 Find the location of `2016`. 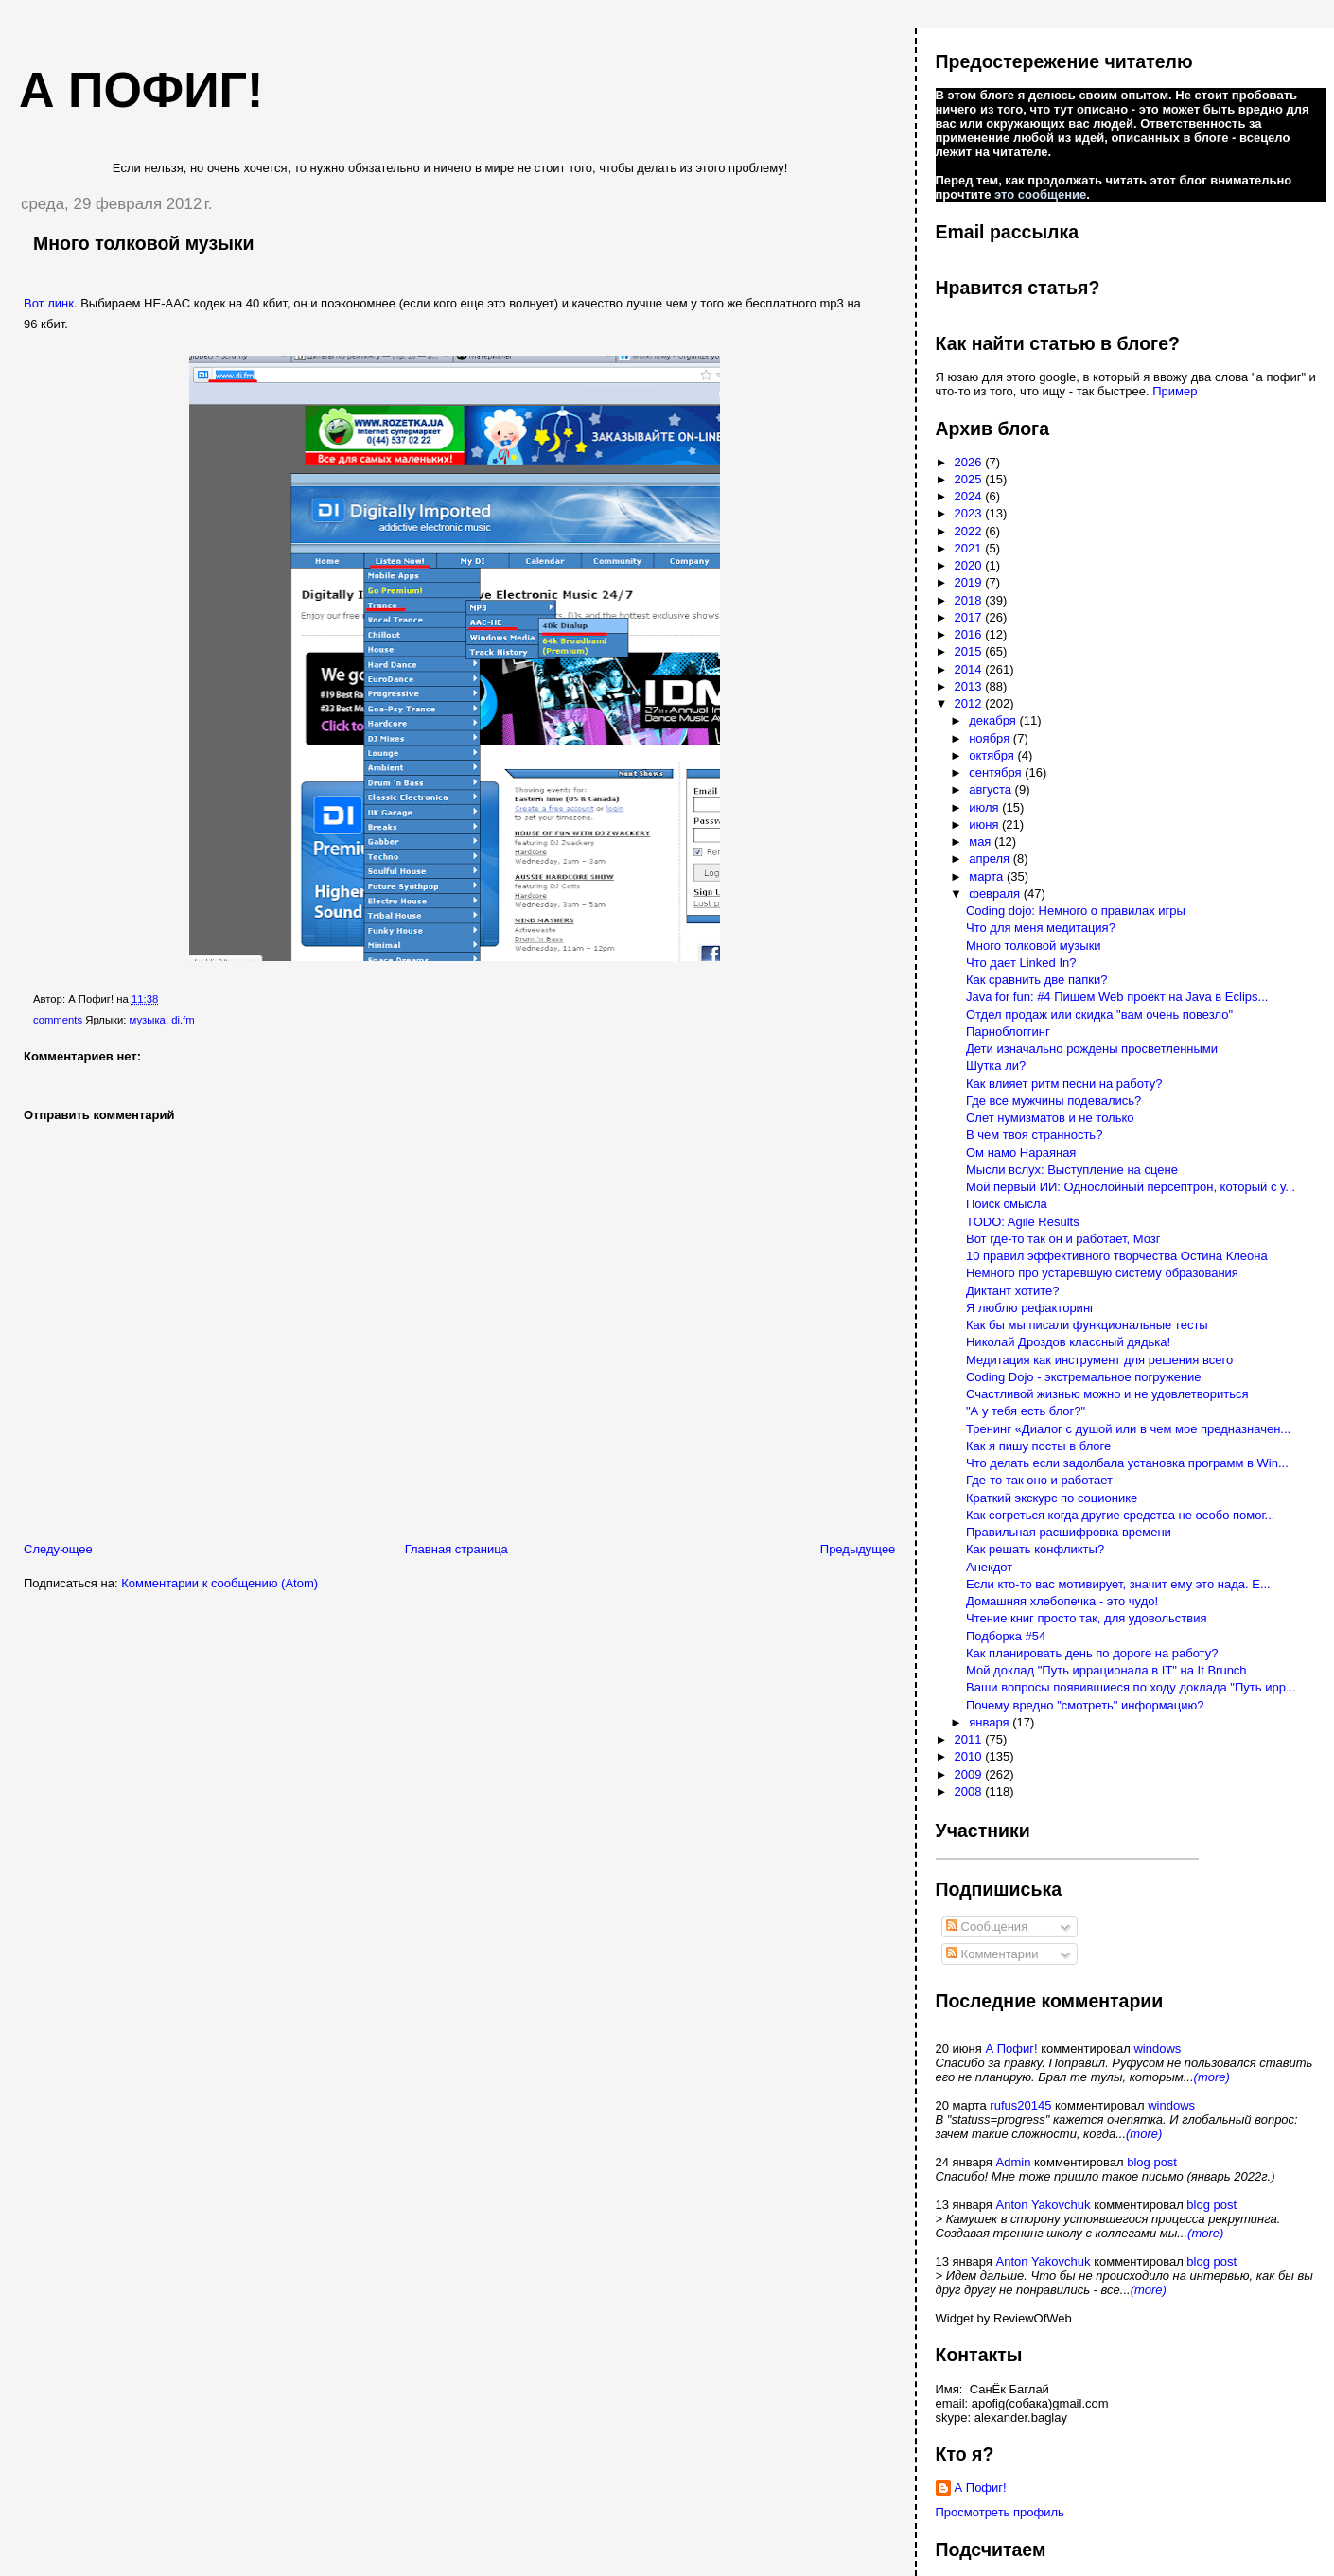

2016 is located at coordinates (970, 634).